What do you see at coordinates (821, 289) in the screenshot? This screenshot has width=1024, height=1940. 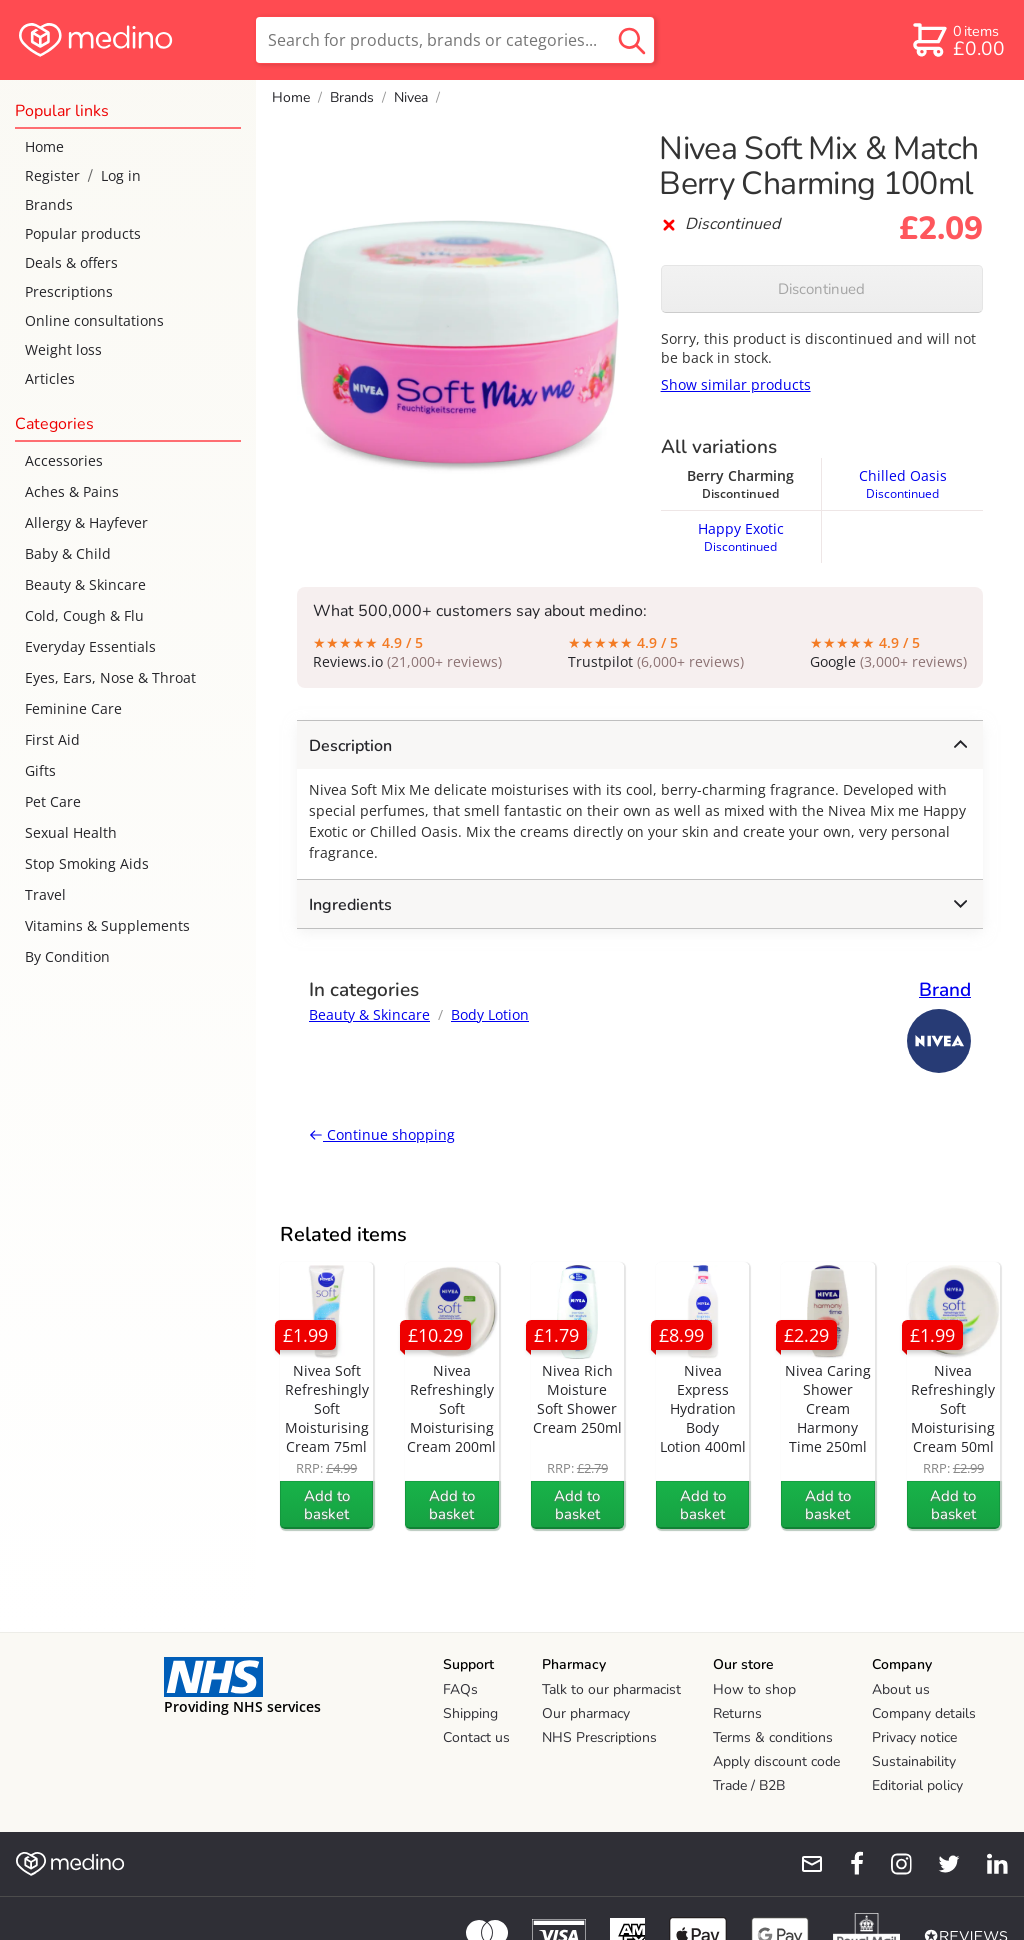 I see `Discontinued` at bounding box center [821, 289].